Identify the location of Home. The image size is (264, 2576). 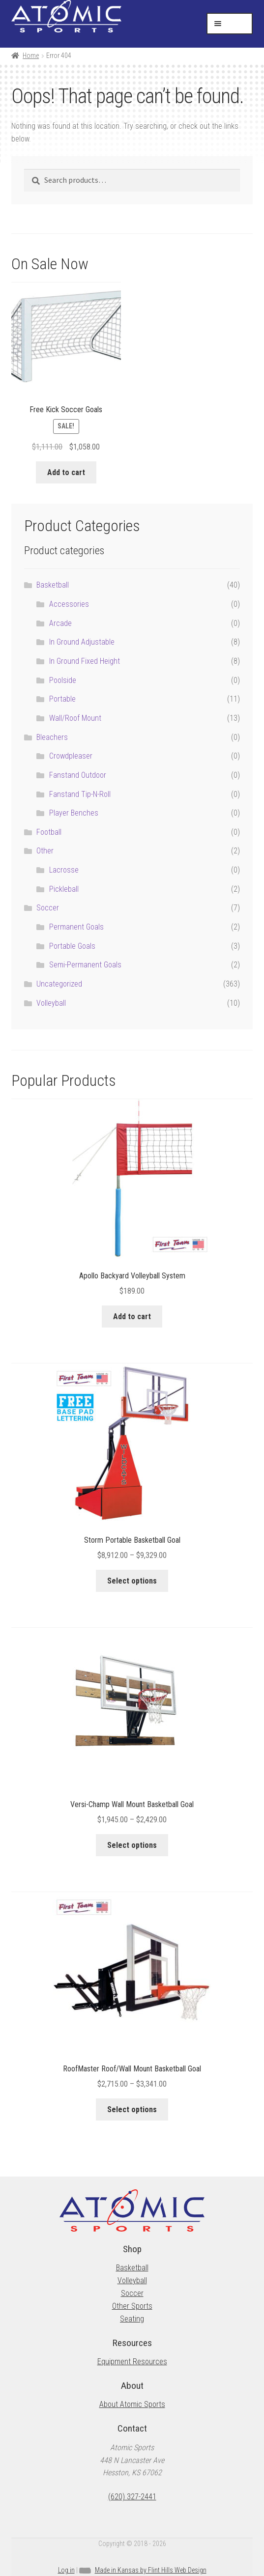
(31, 55).